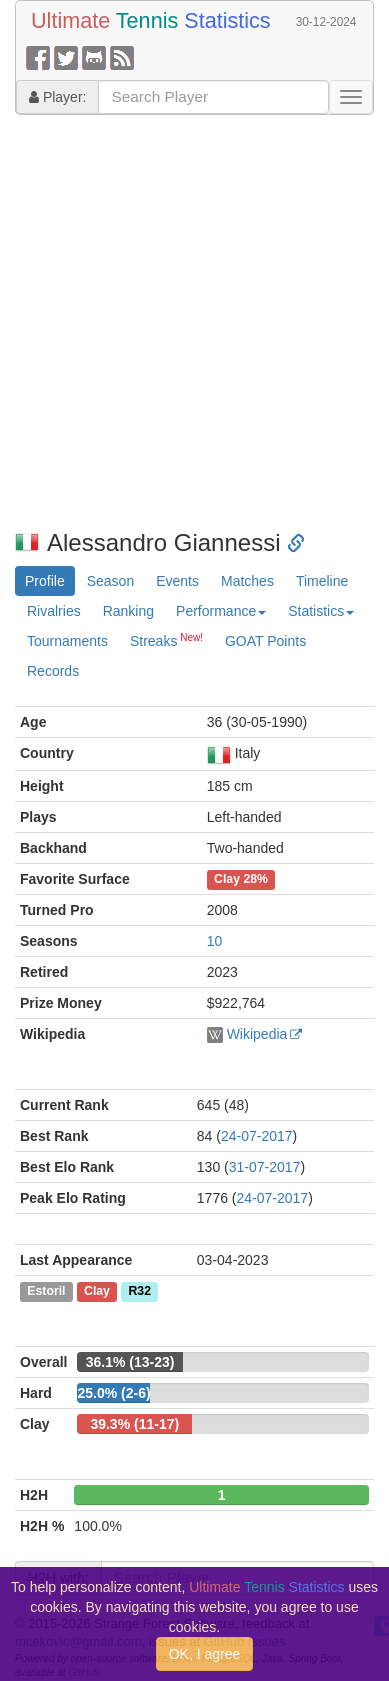  Describe the element at coordinates (257, 1034) in the screenshot. I see `Wikipedia` at that location.